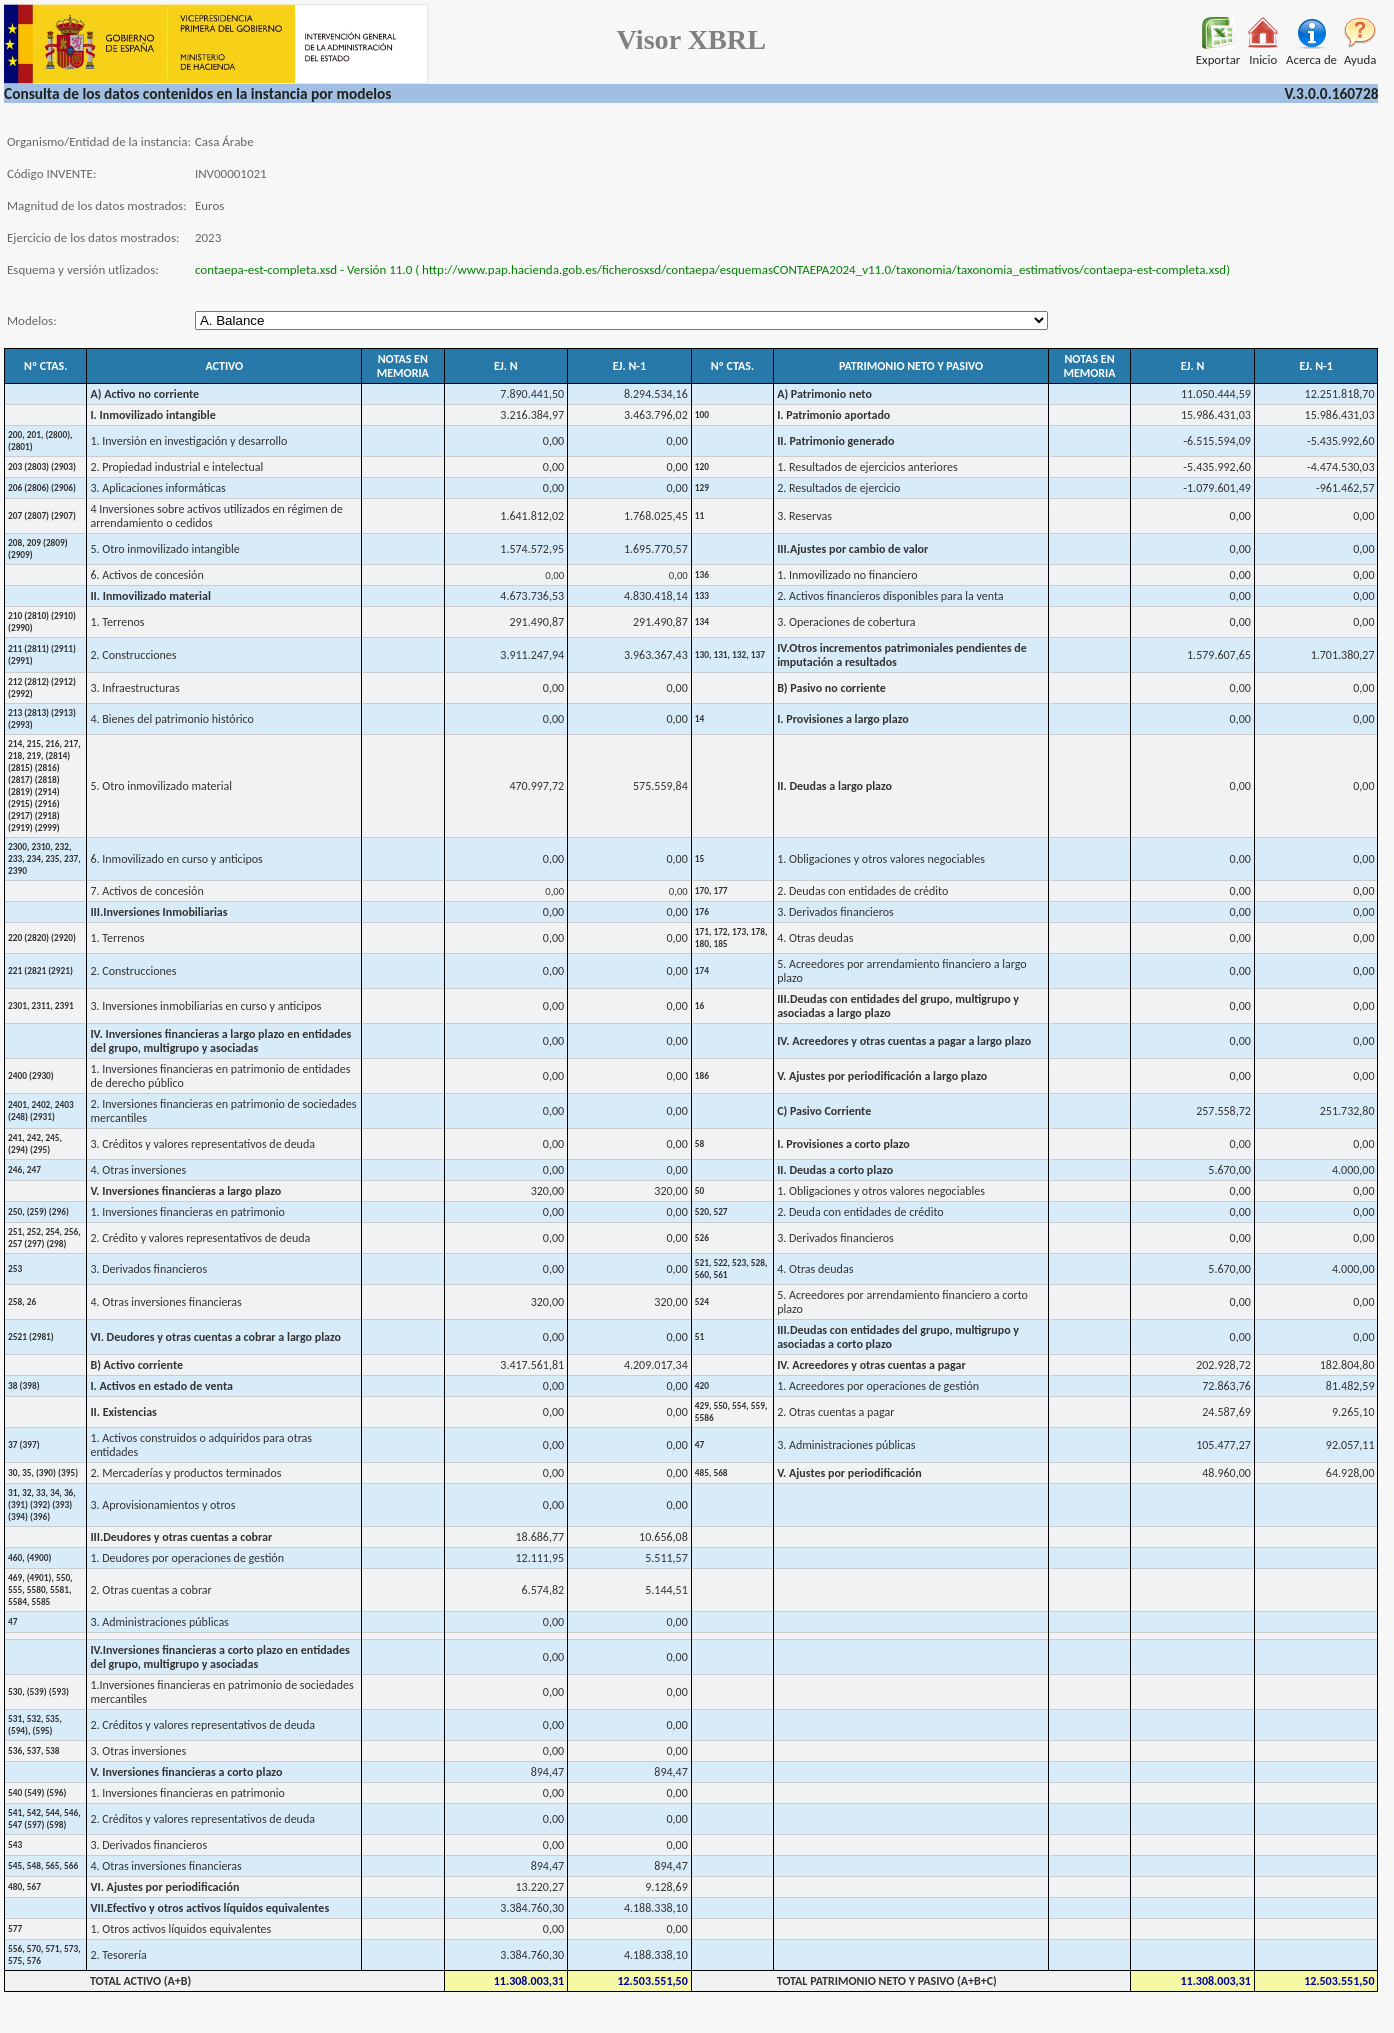 The height and width of the screenshot is (2033, 1394). Describe the element at coordinates (1360, 53) in the screenshot. I see `Ayuda` at that location.